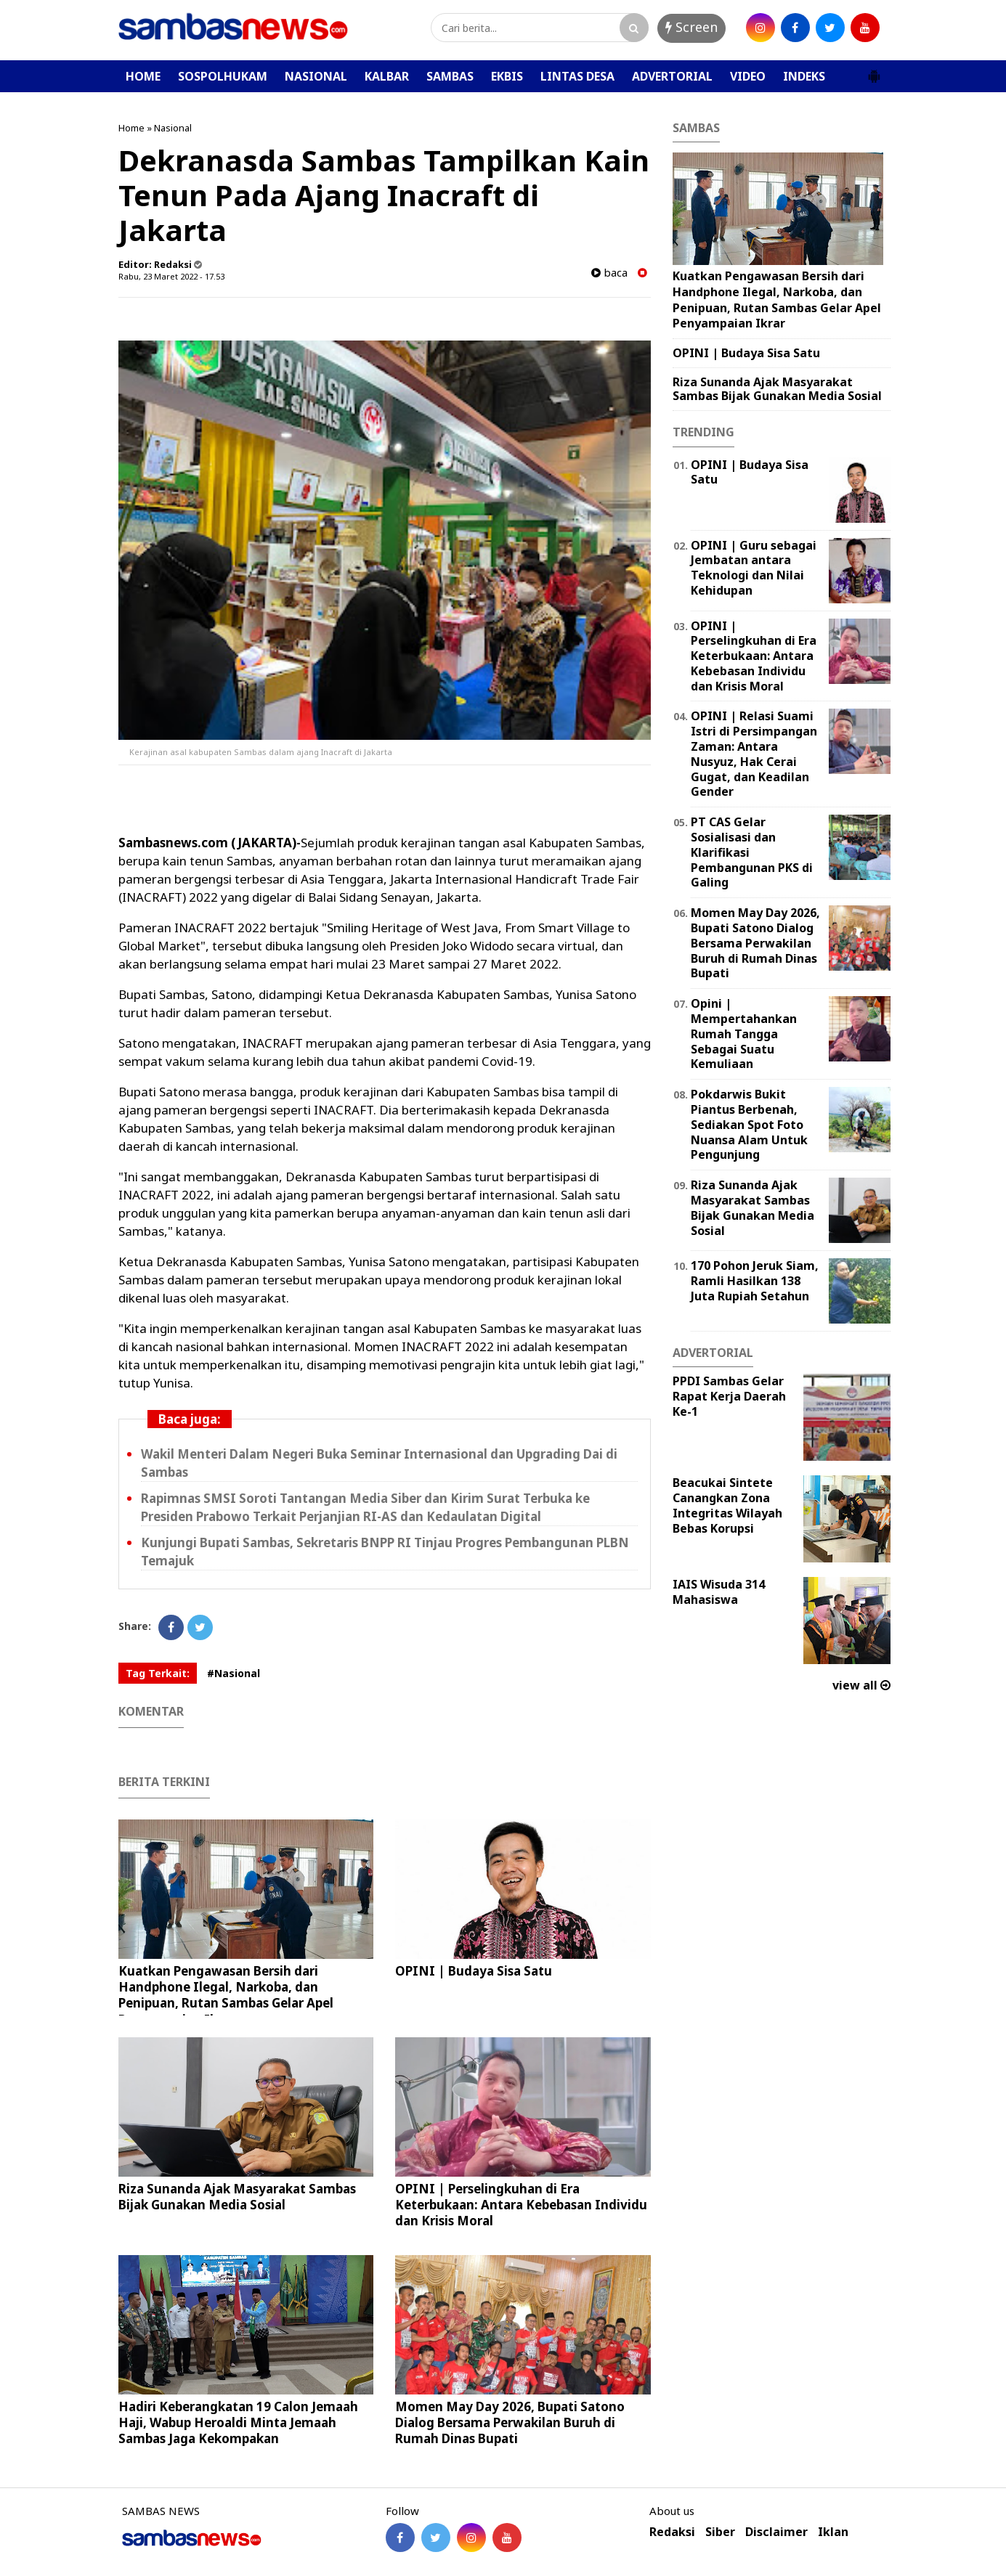 This screenshot has height=2576, width=1006. What do you see at coordinates (755, 1281) in the screenshot?
I see `170 Pohon Jeruk Siam, Ramli Hasilkan 138 Juta Rupiah Setahun` at bounding box center [755, 1281].